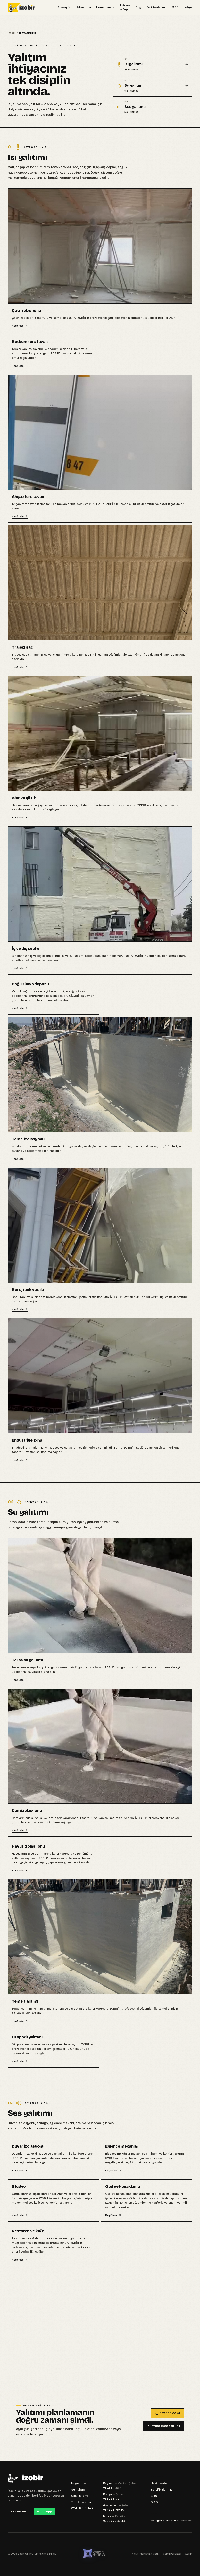  I want to click on Keşif iste, so click(20, 325).